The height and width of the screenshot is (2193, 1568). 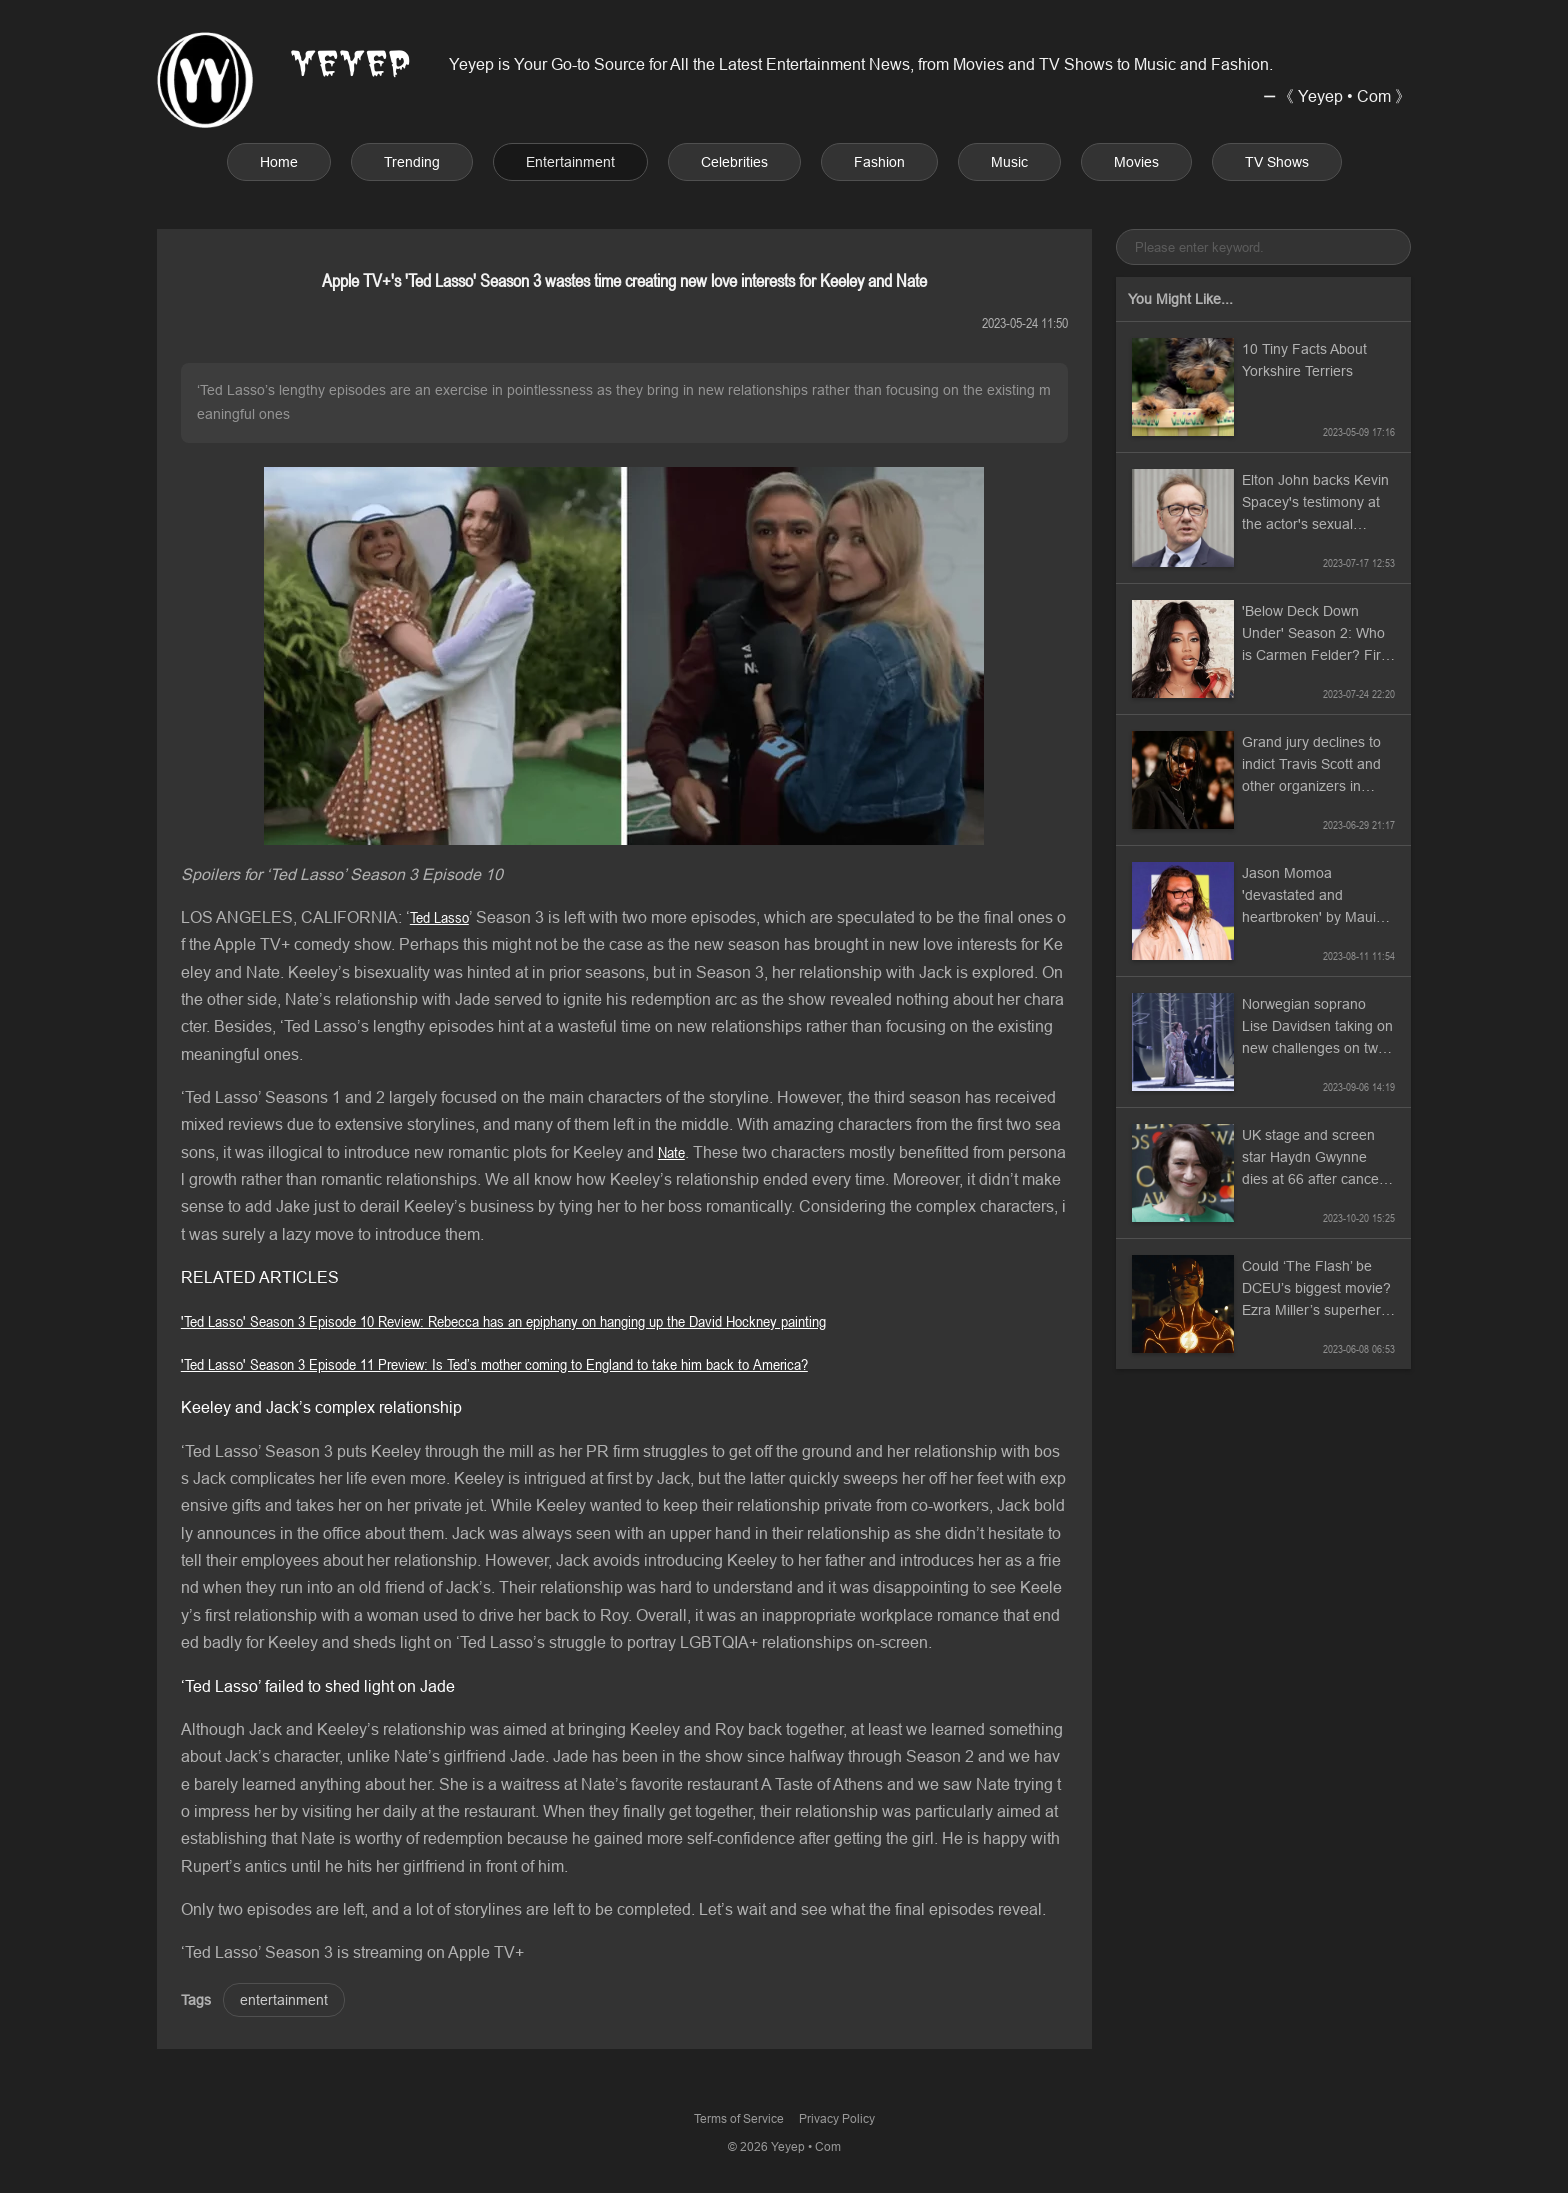 I want to click on Trending, so click(x=412, y=162).